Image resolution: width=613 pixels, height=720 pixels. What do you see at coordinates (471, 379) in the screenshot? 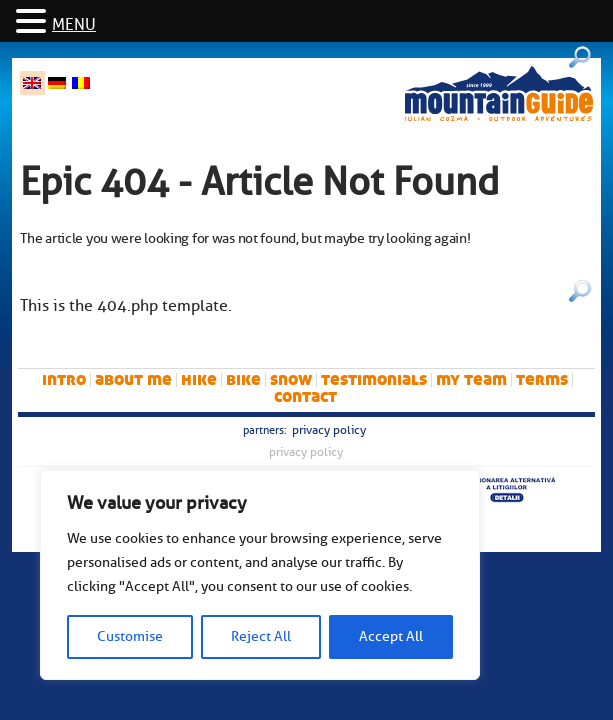
I see `My team` at bounding box center [471, 379].